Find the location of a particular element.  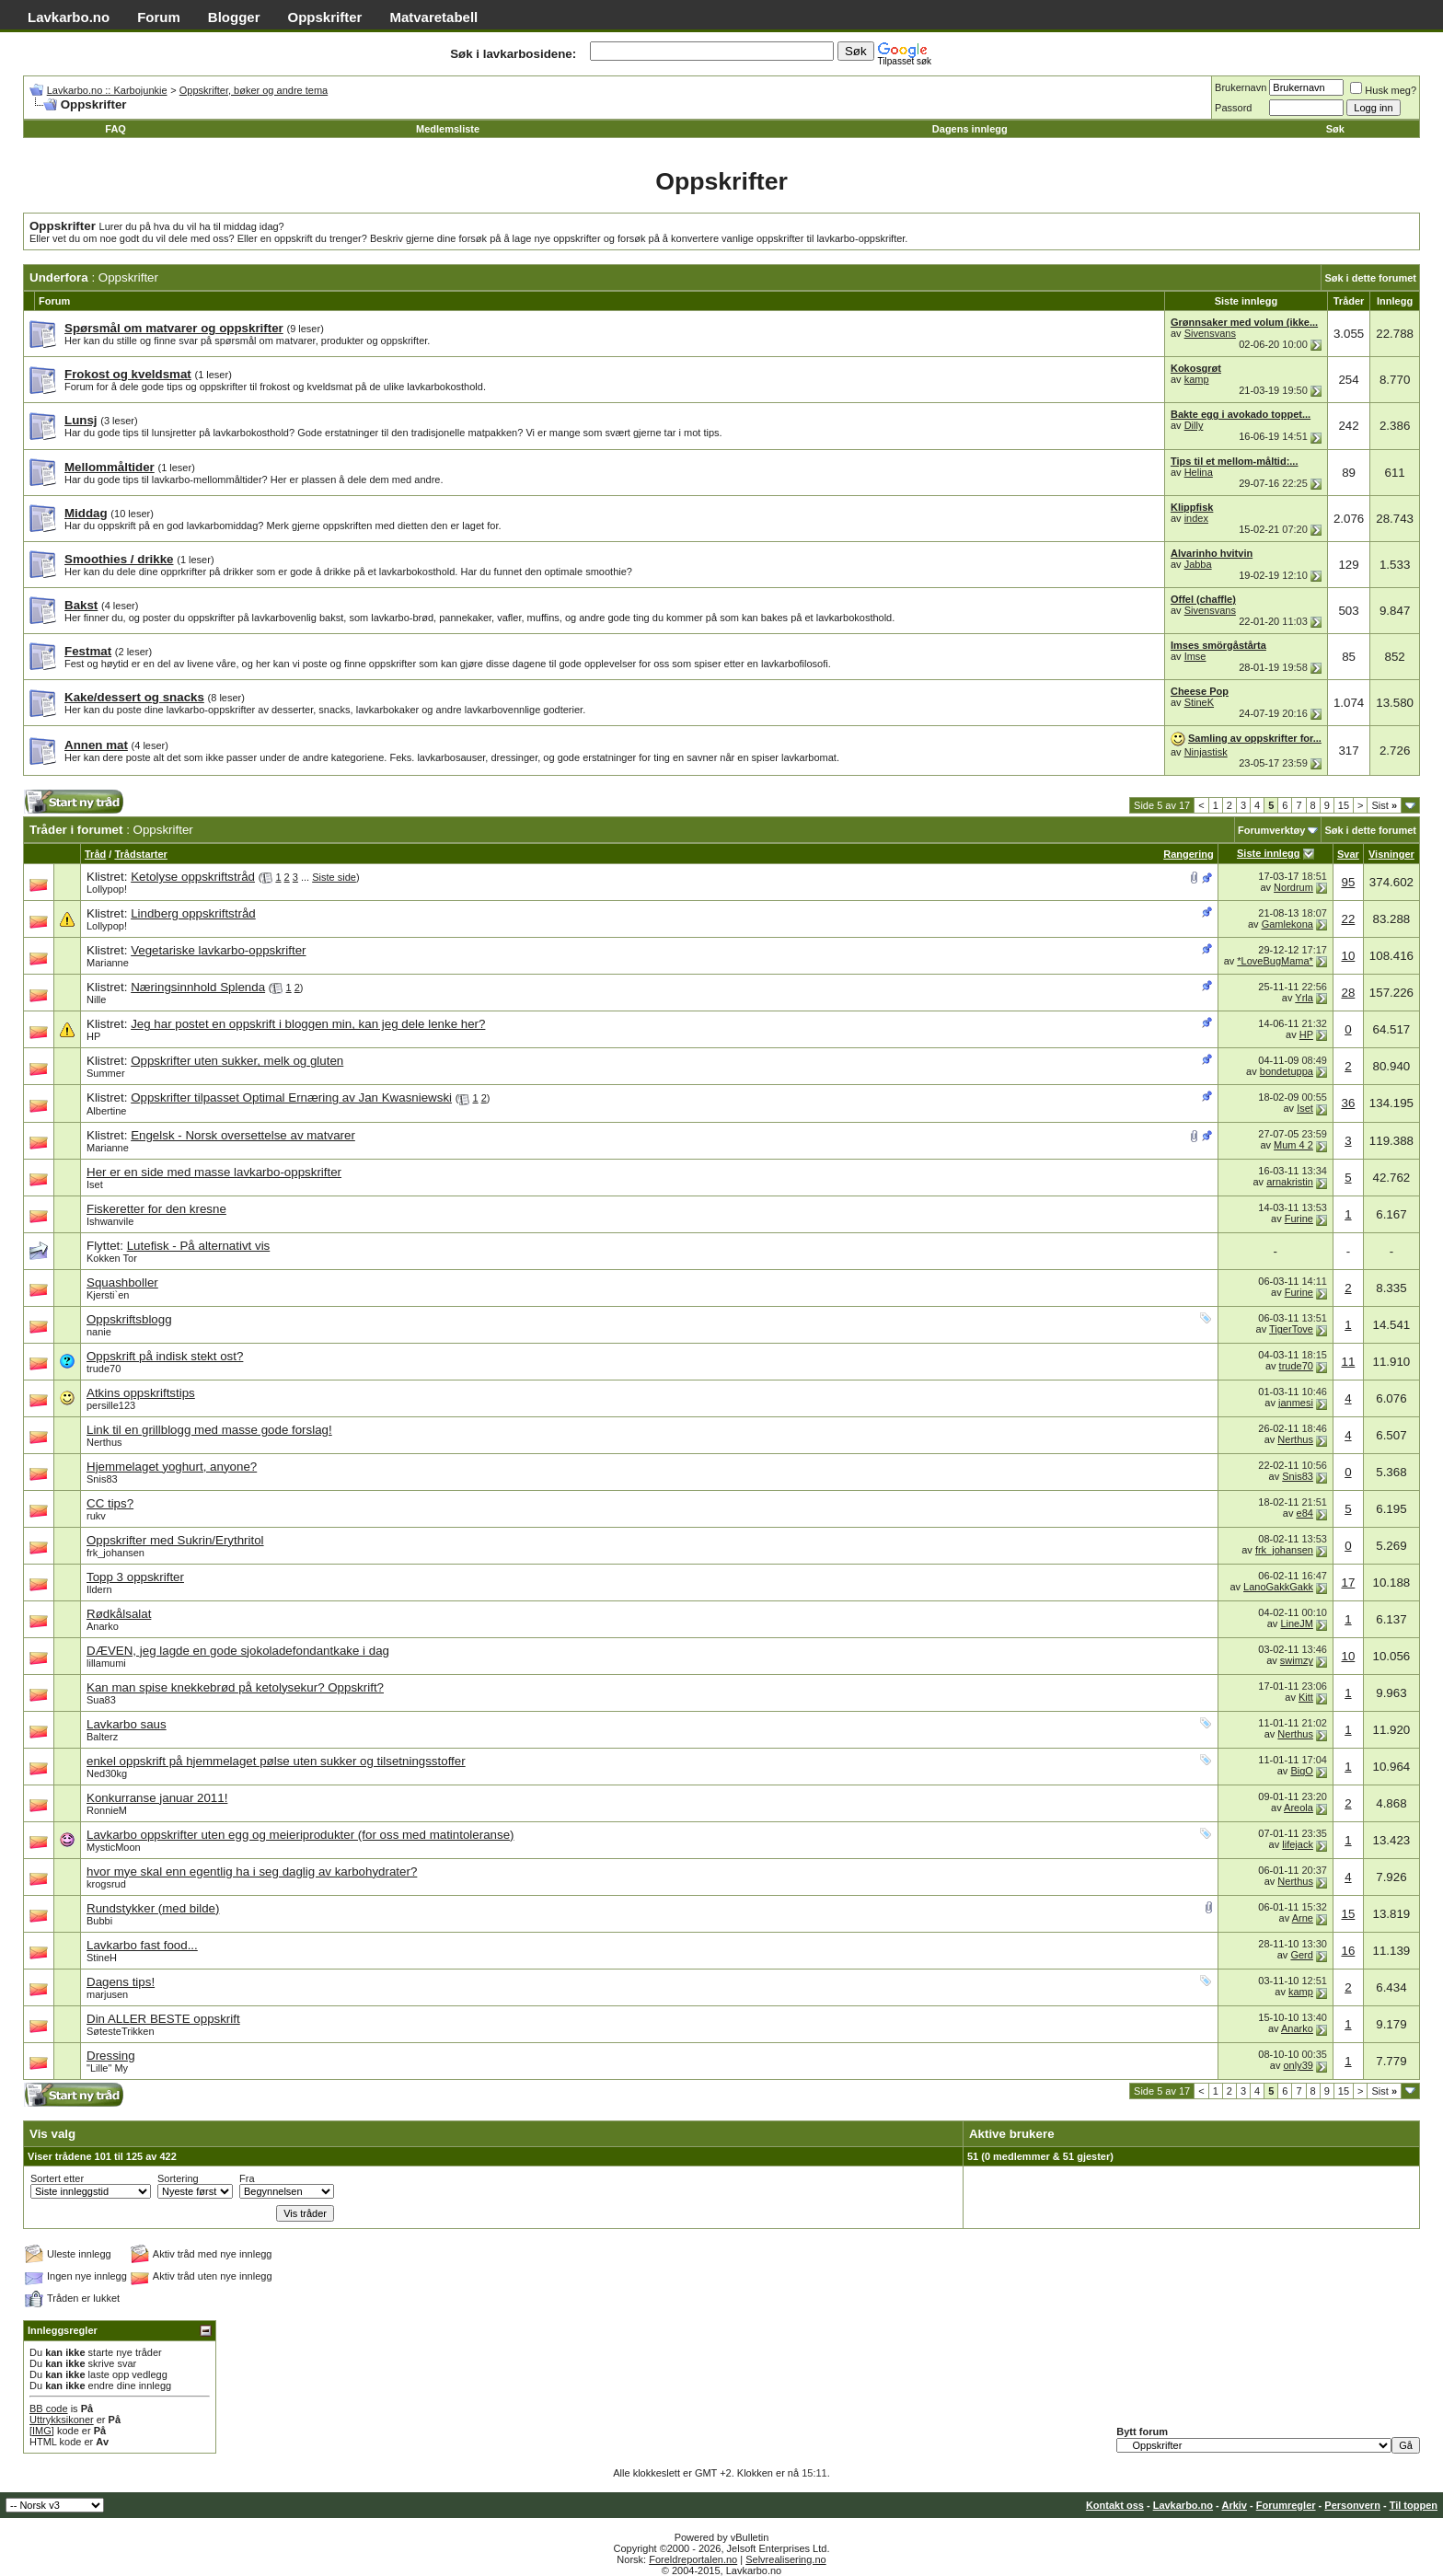

SøtesteTrikken is located at coordinates (121, 2031).